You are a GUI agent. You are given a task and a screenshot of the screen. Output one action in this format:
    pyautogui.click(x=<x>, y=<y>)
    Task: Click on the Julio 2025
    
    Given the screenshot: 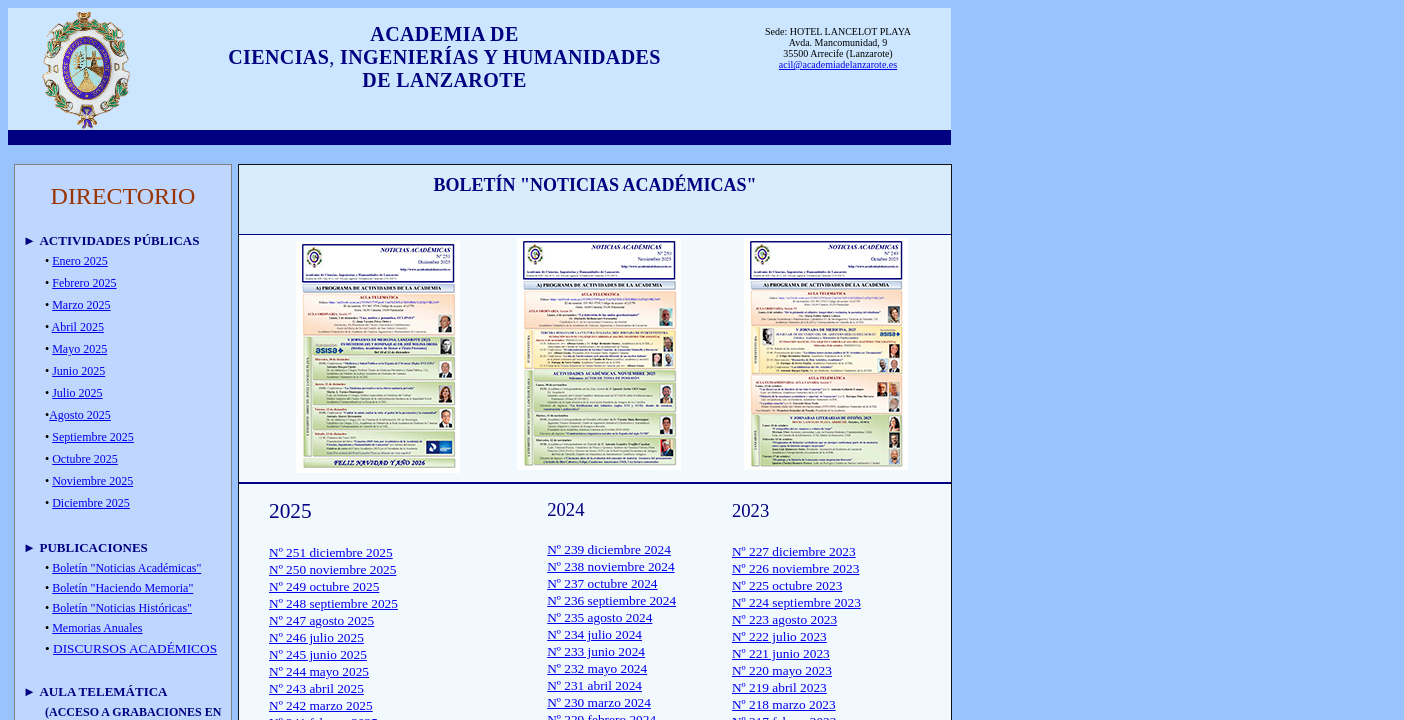 What is the action you would take?
    pyautogui.click(x=77, y=393)
    